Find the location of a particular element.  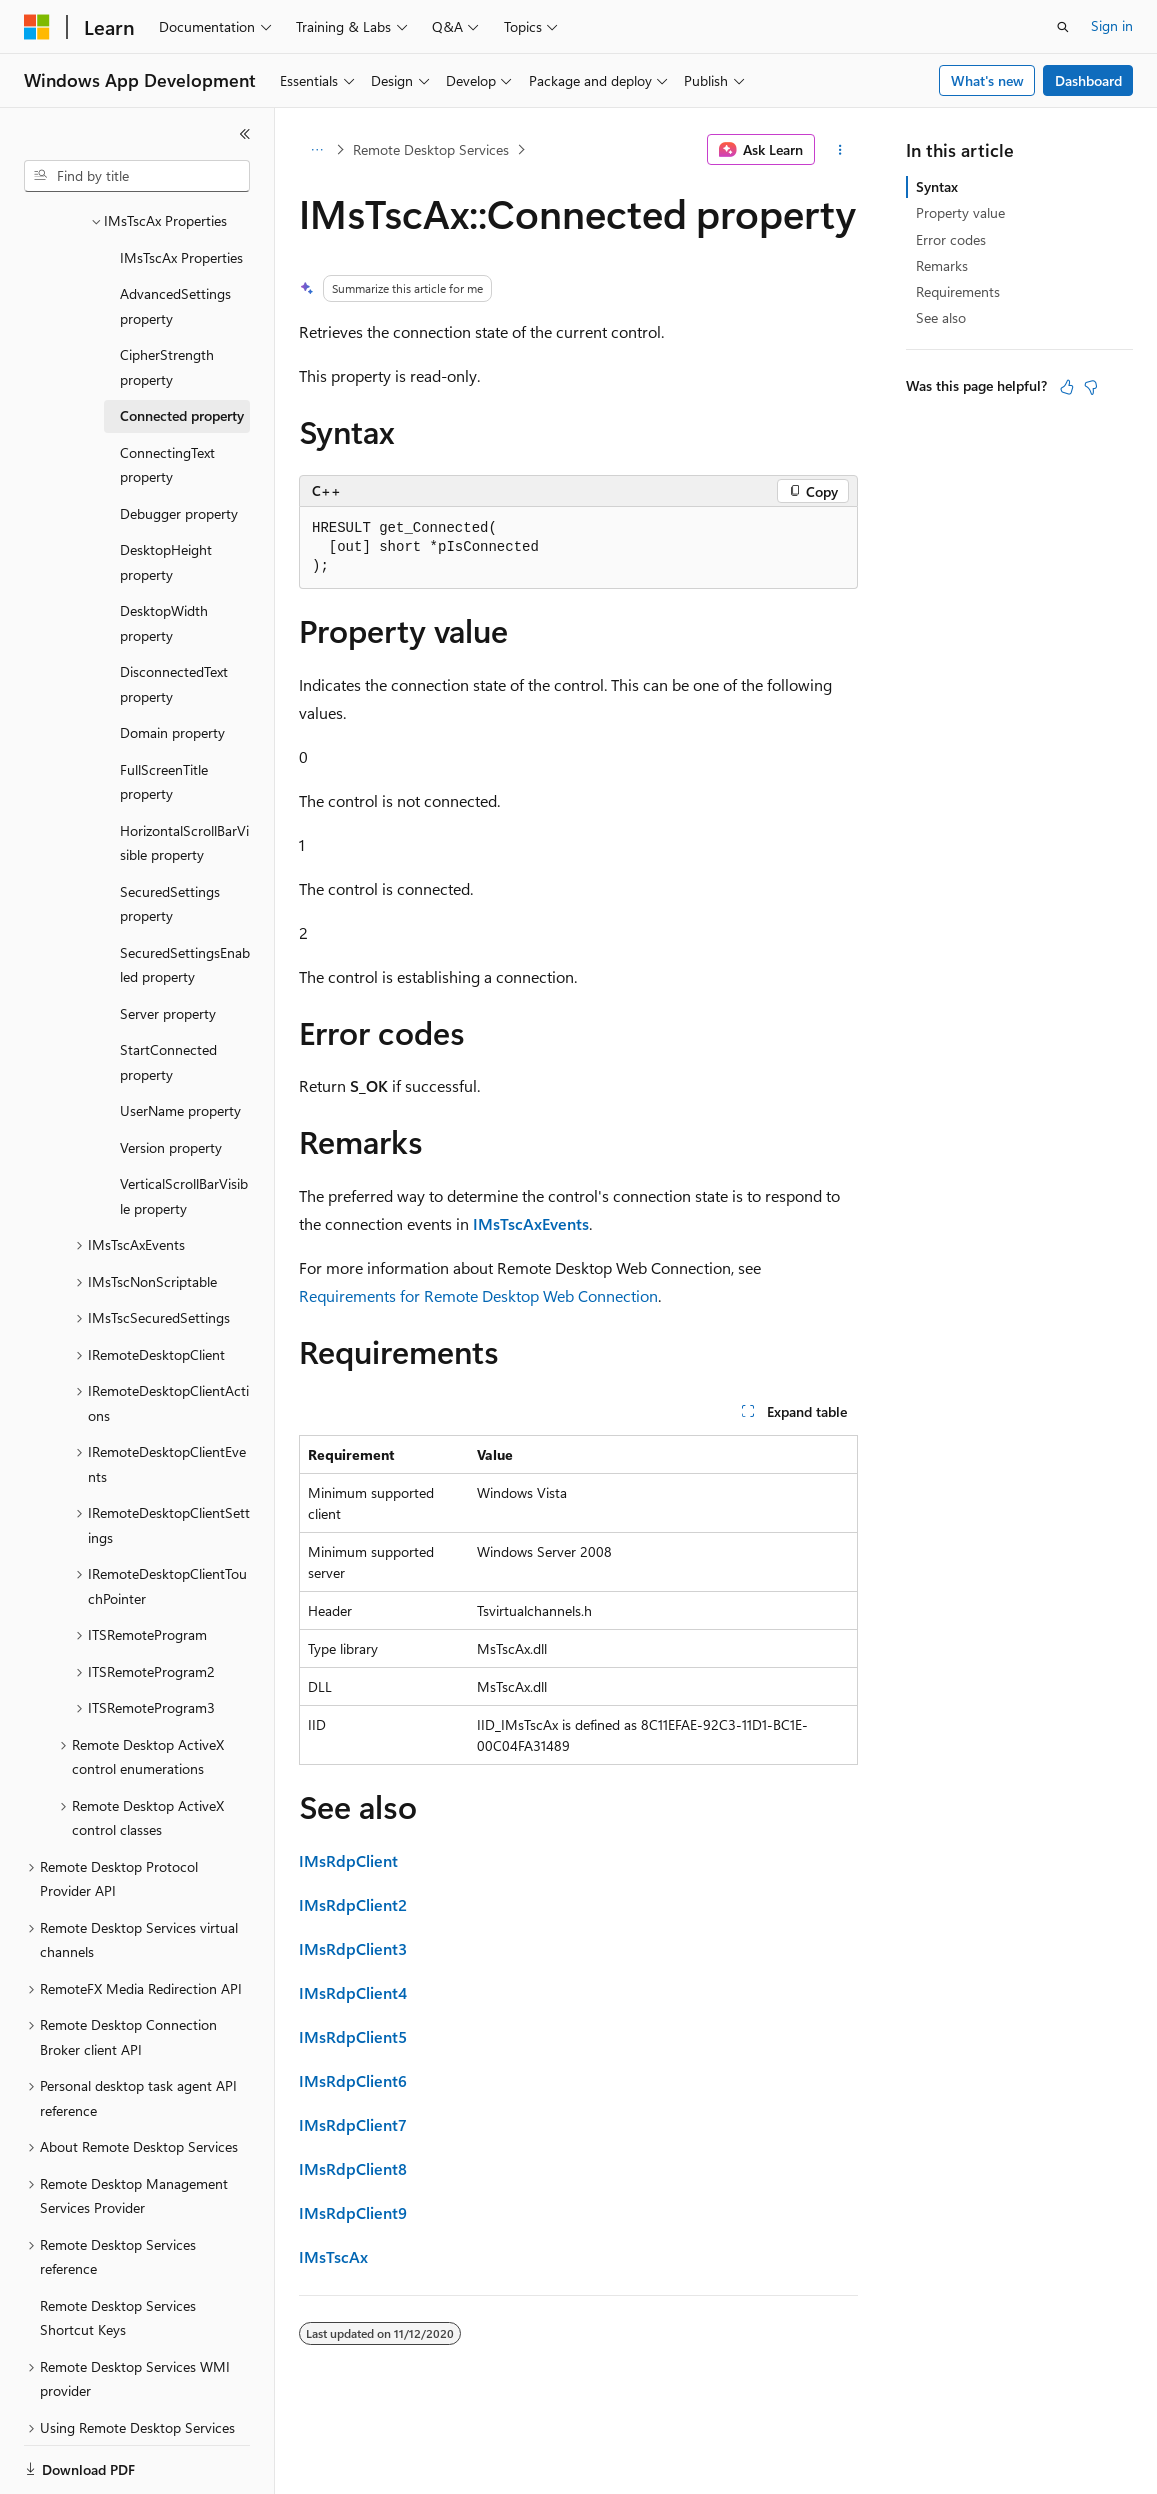

Server property [treeitem] is located at coordinates (168, 944).